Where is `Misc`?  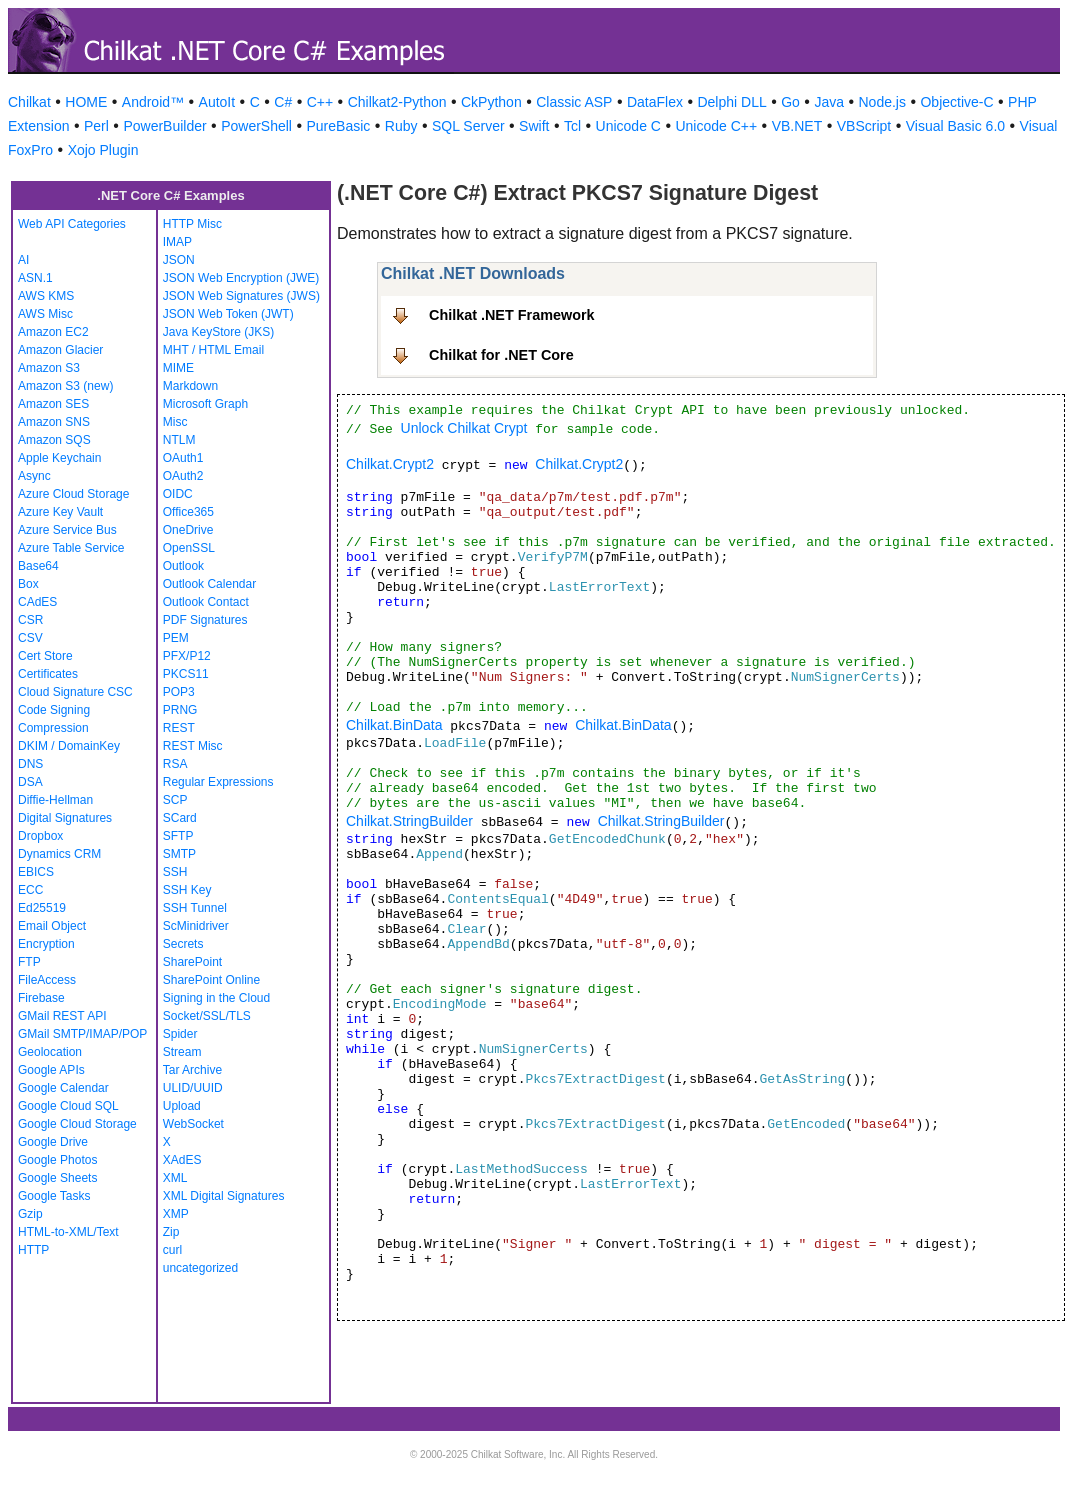
Misc is located at coordinates (175, 422).